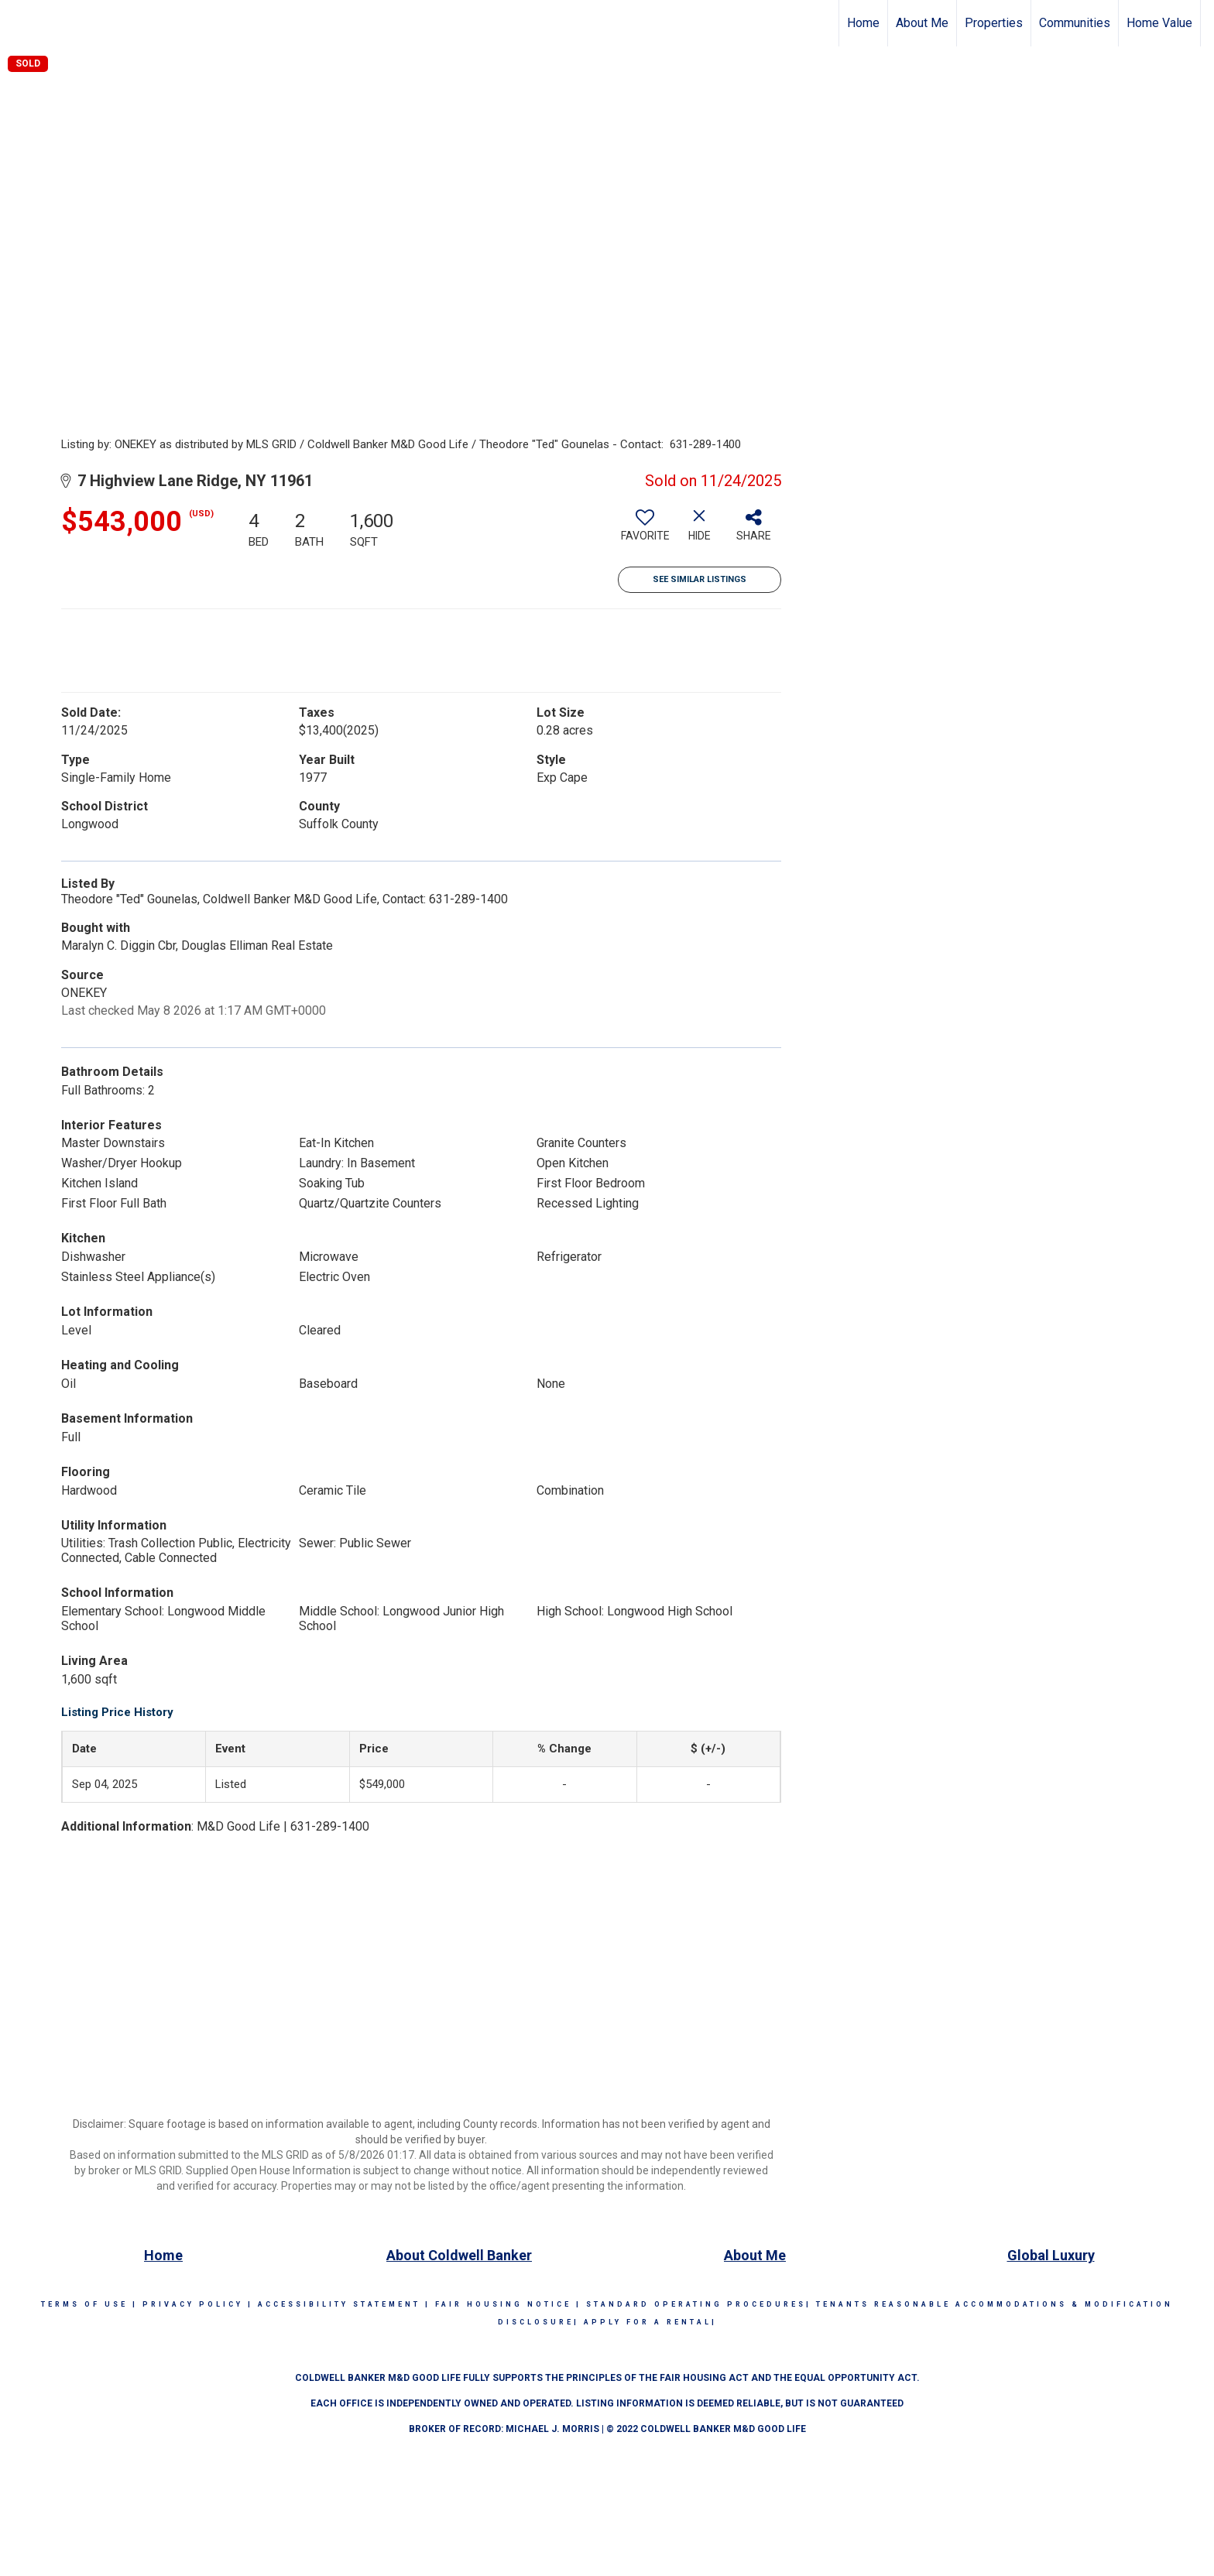 The image size is (1214, 2576). I want to click on STANDARD OPERATING PROCEDURES|, so click(698, 2304).